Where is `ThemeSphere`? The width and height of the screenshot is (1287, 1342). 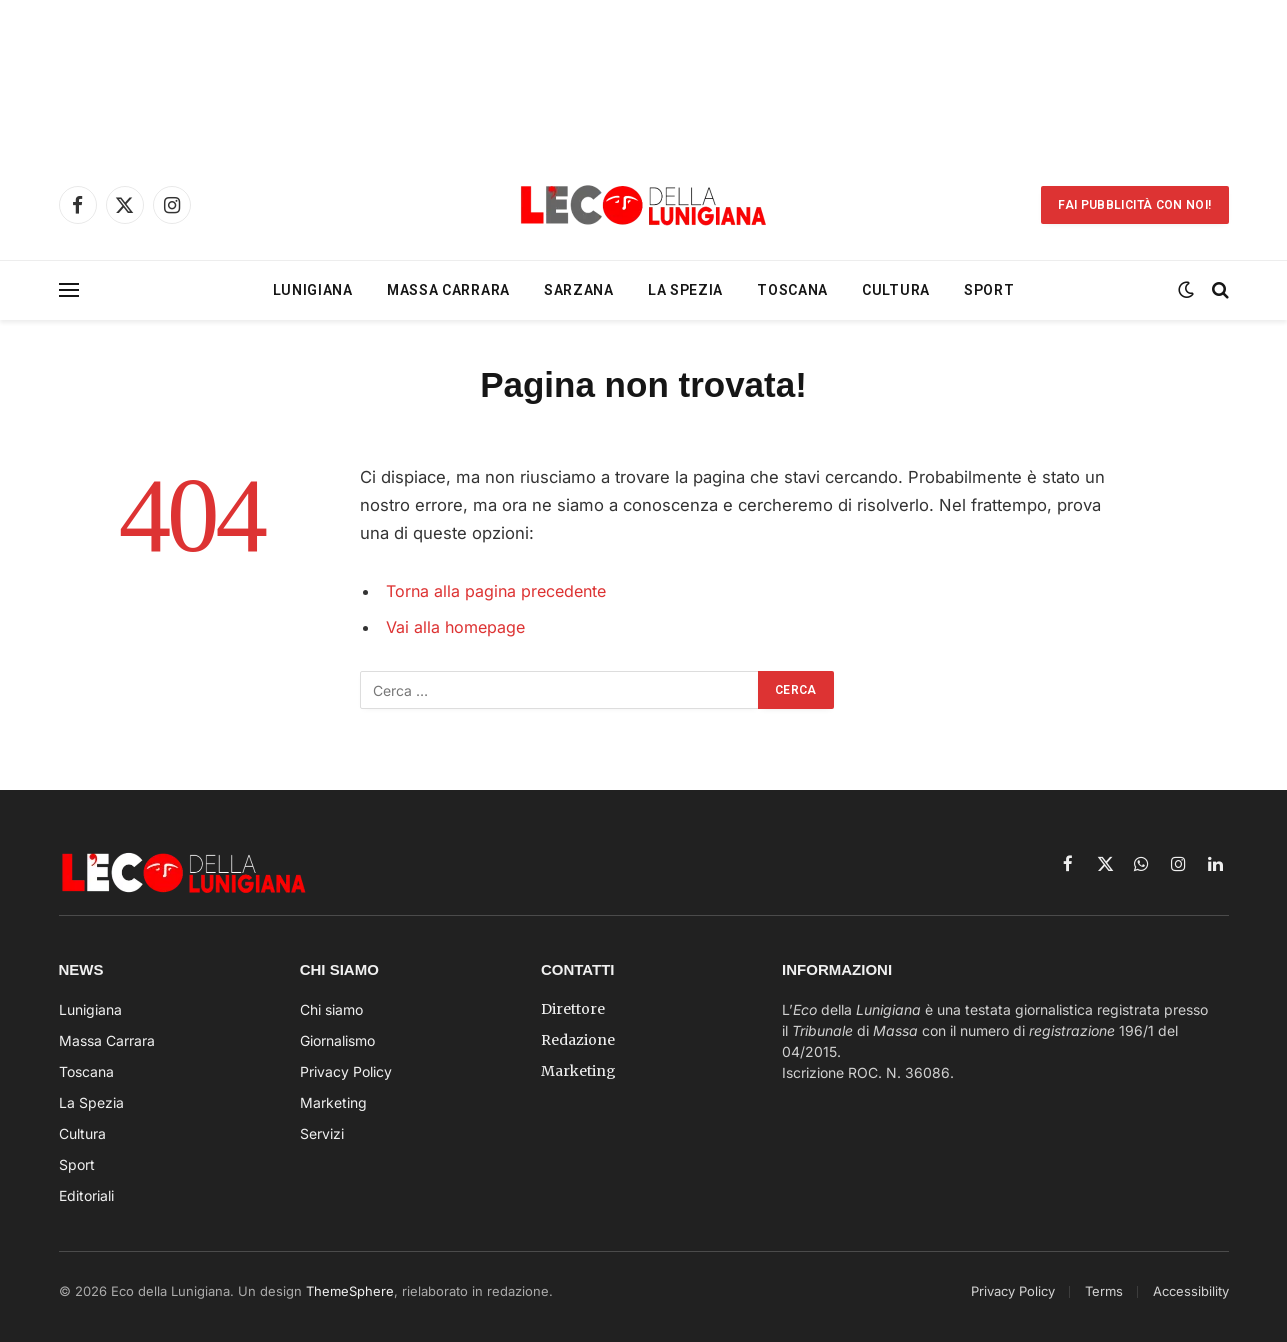
ThemeSphere is located at coordinates (350, 1291).